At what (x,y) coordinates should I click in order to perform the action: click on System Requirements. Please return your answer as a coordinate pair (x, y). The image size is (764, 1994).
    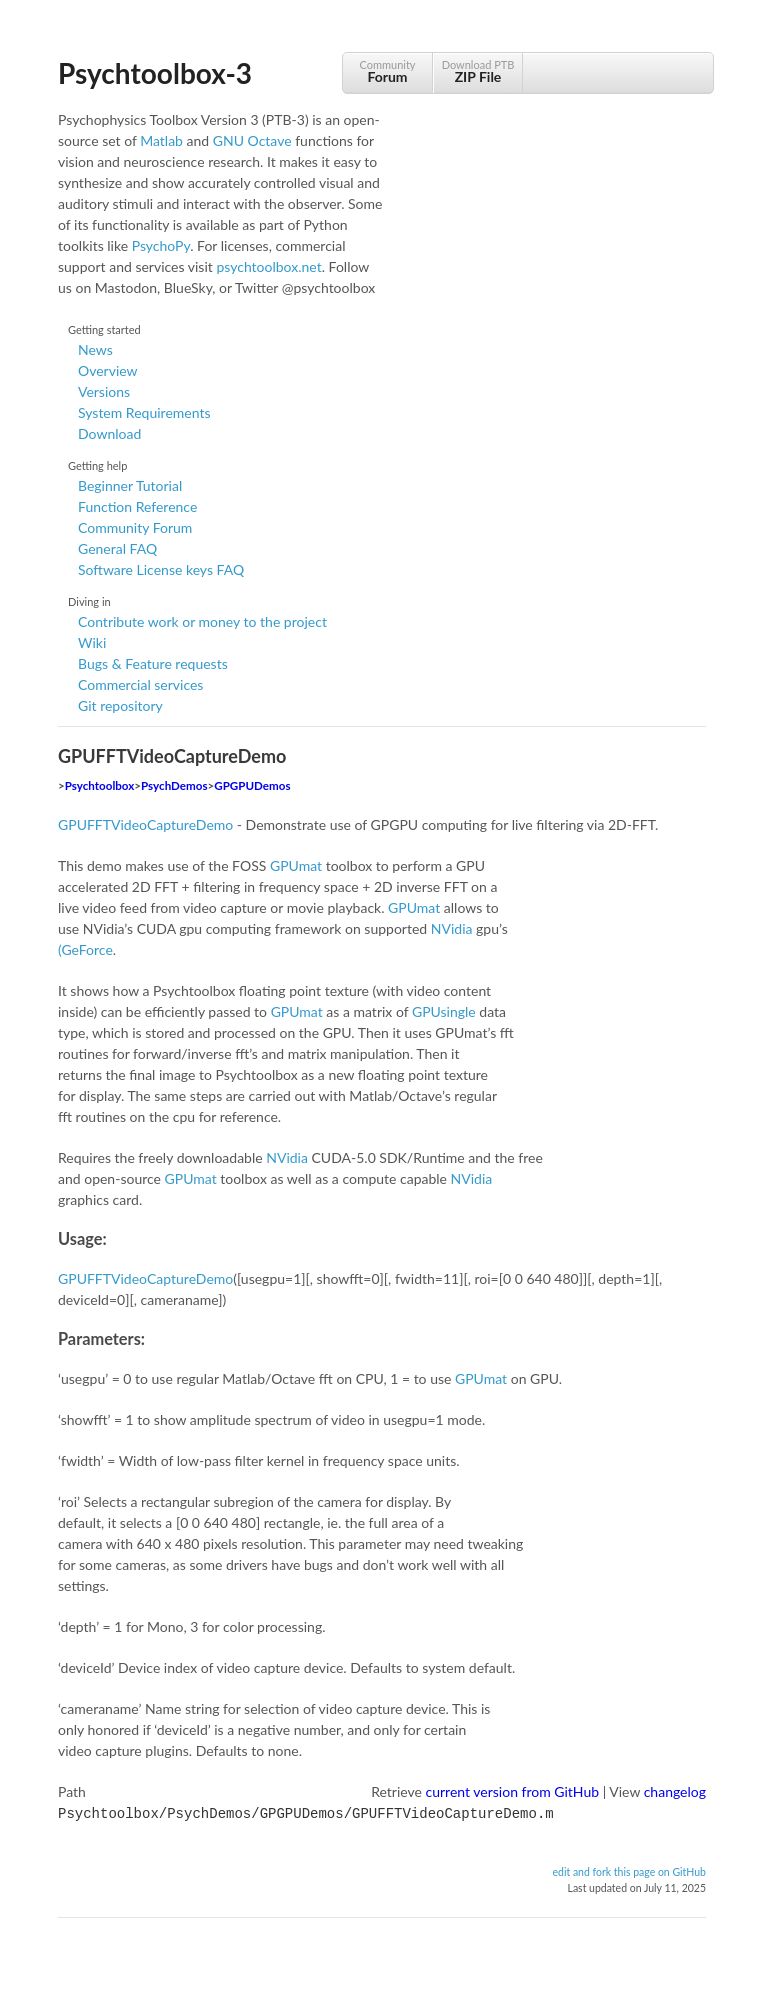
    Looking at the image, I should click on (144, 412).